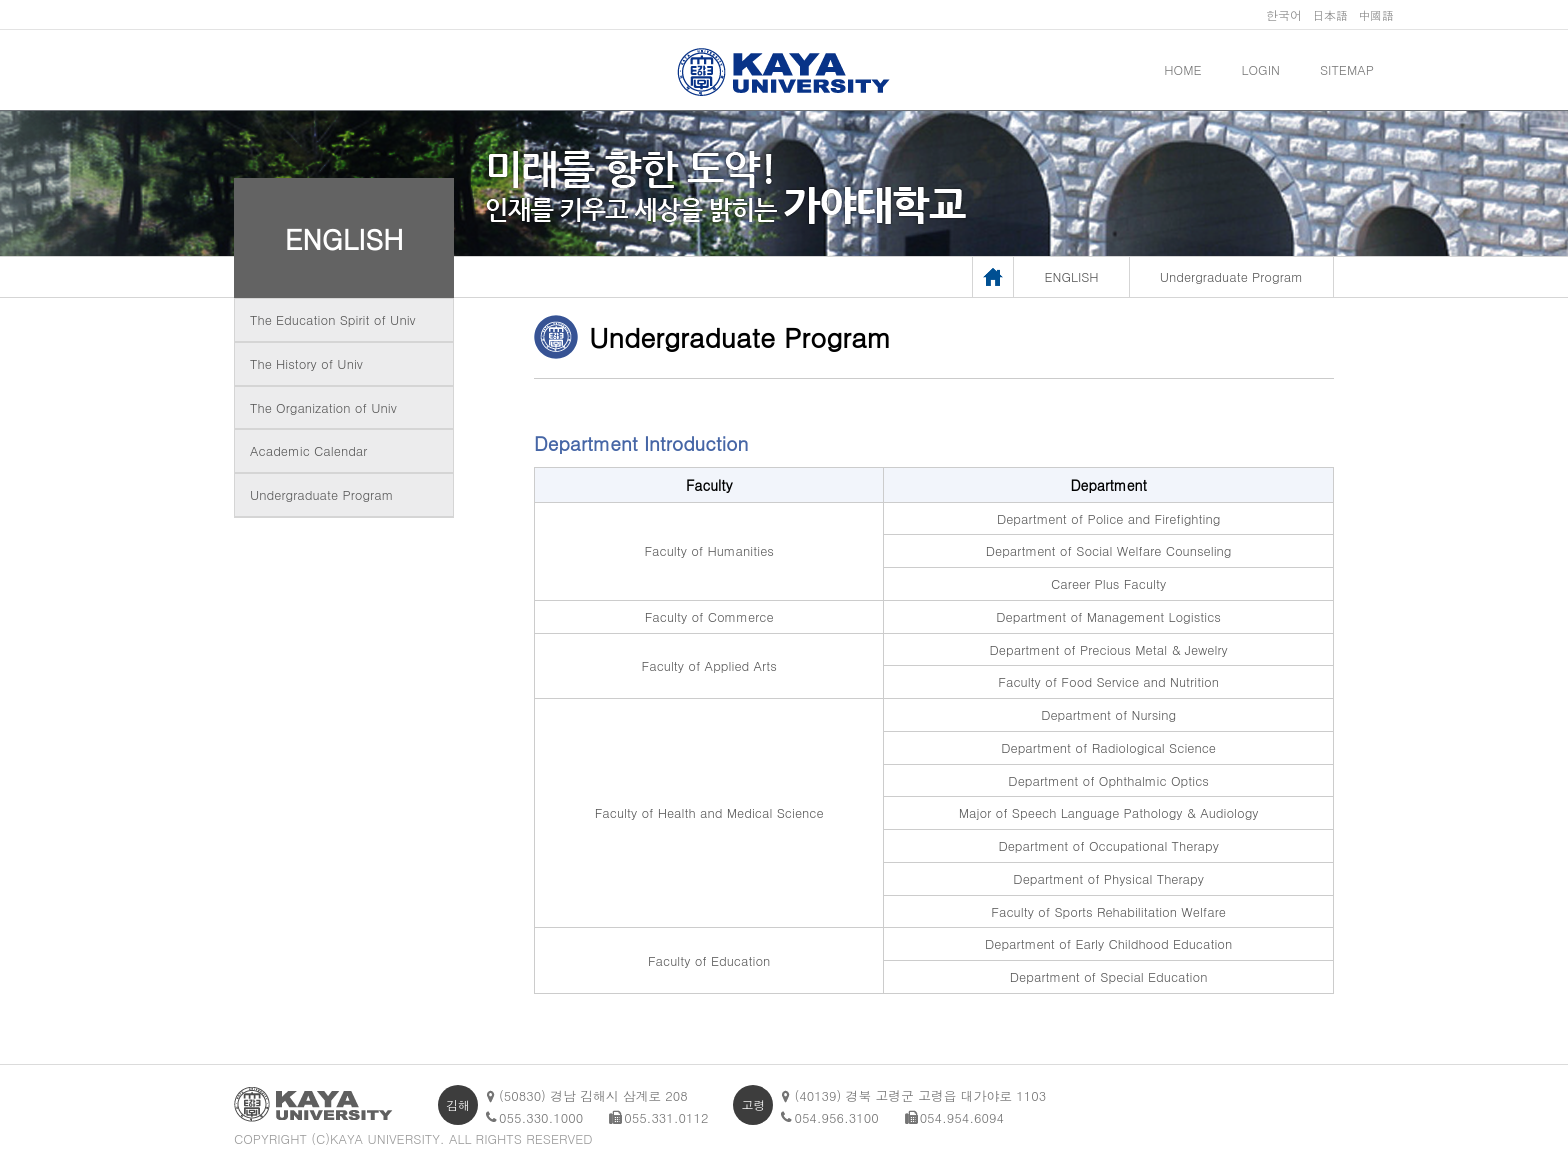 The width and height of the screenshot is (1568, 1170). I want to click on ENGLISH, so click(344, 238).